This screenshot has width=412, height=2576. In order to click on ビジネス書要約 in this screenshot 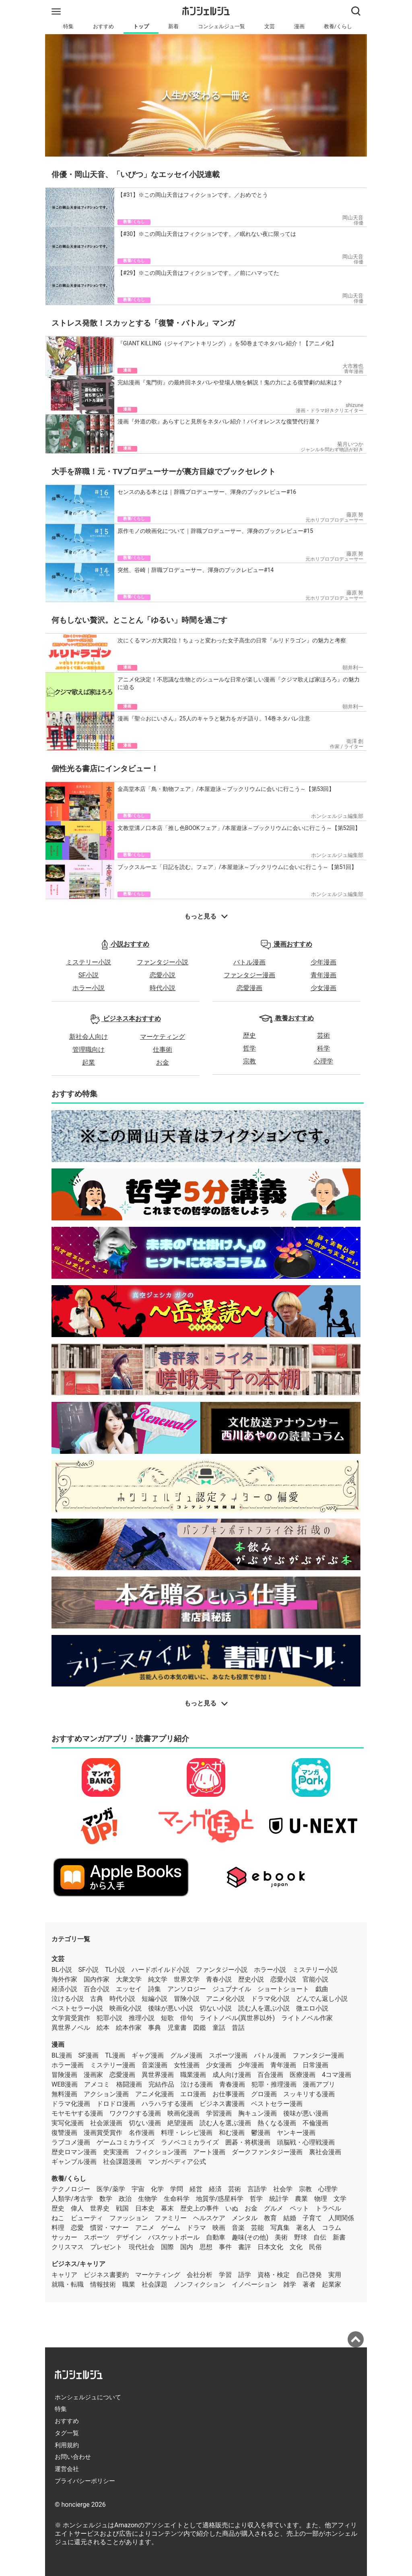, I will do `click(106, 2275)`.